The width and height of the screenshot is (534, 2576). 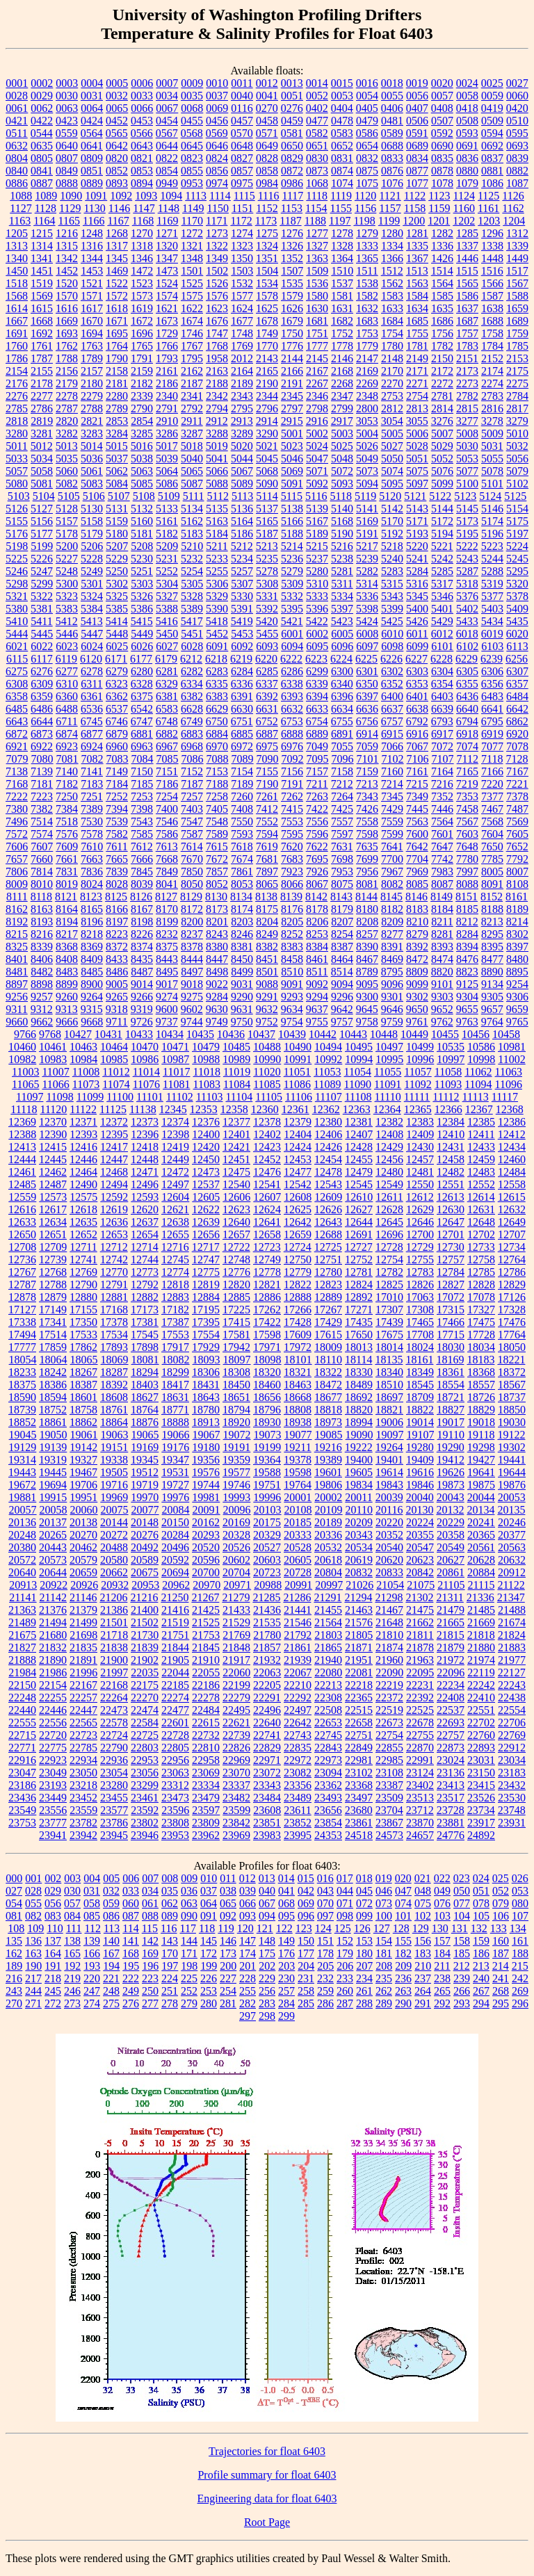 What do you see at coordinates (176, 1585) in the screenshot?
I see `20962` at bounding box center [176, 1585].